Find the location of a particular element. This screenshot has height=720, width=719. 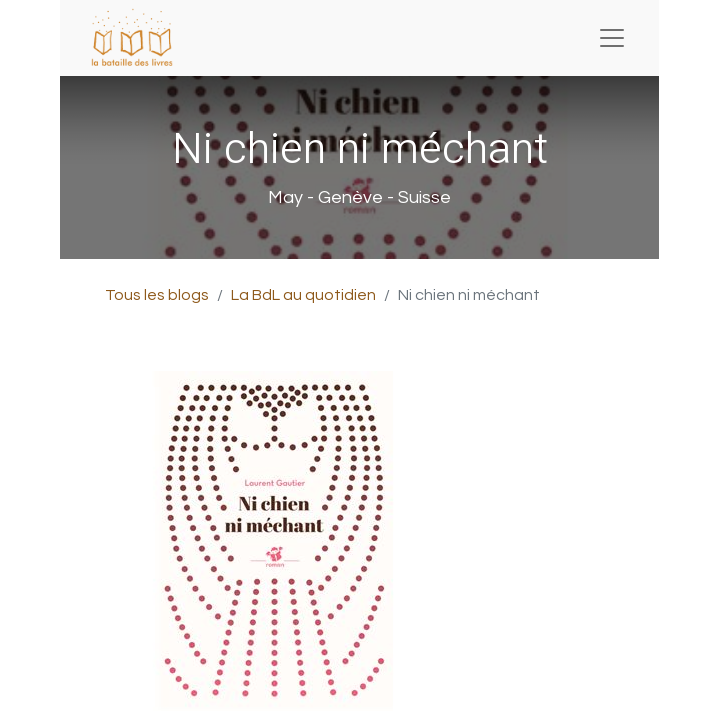

Tous les blogs is located at coordinates (157, 295).